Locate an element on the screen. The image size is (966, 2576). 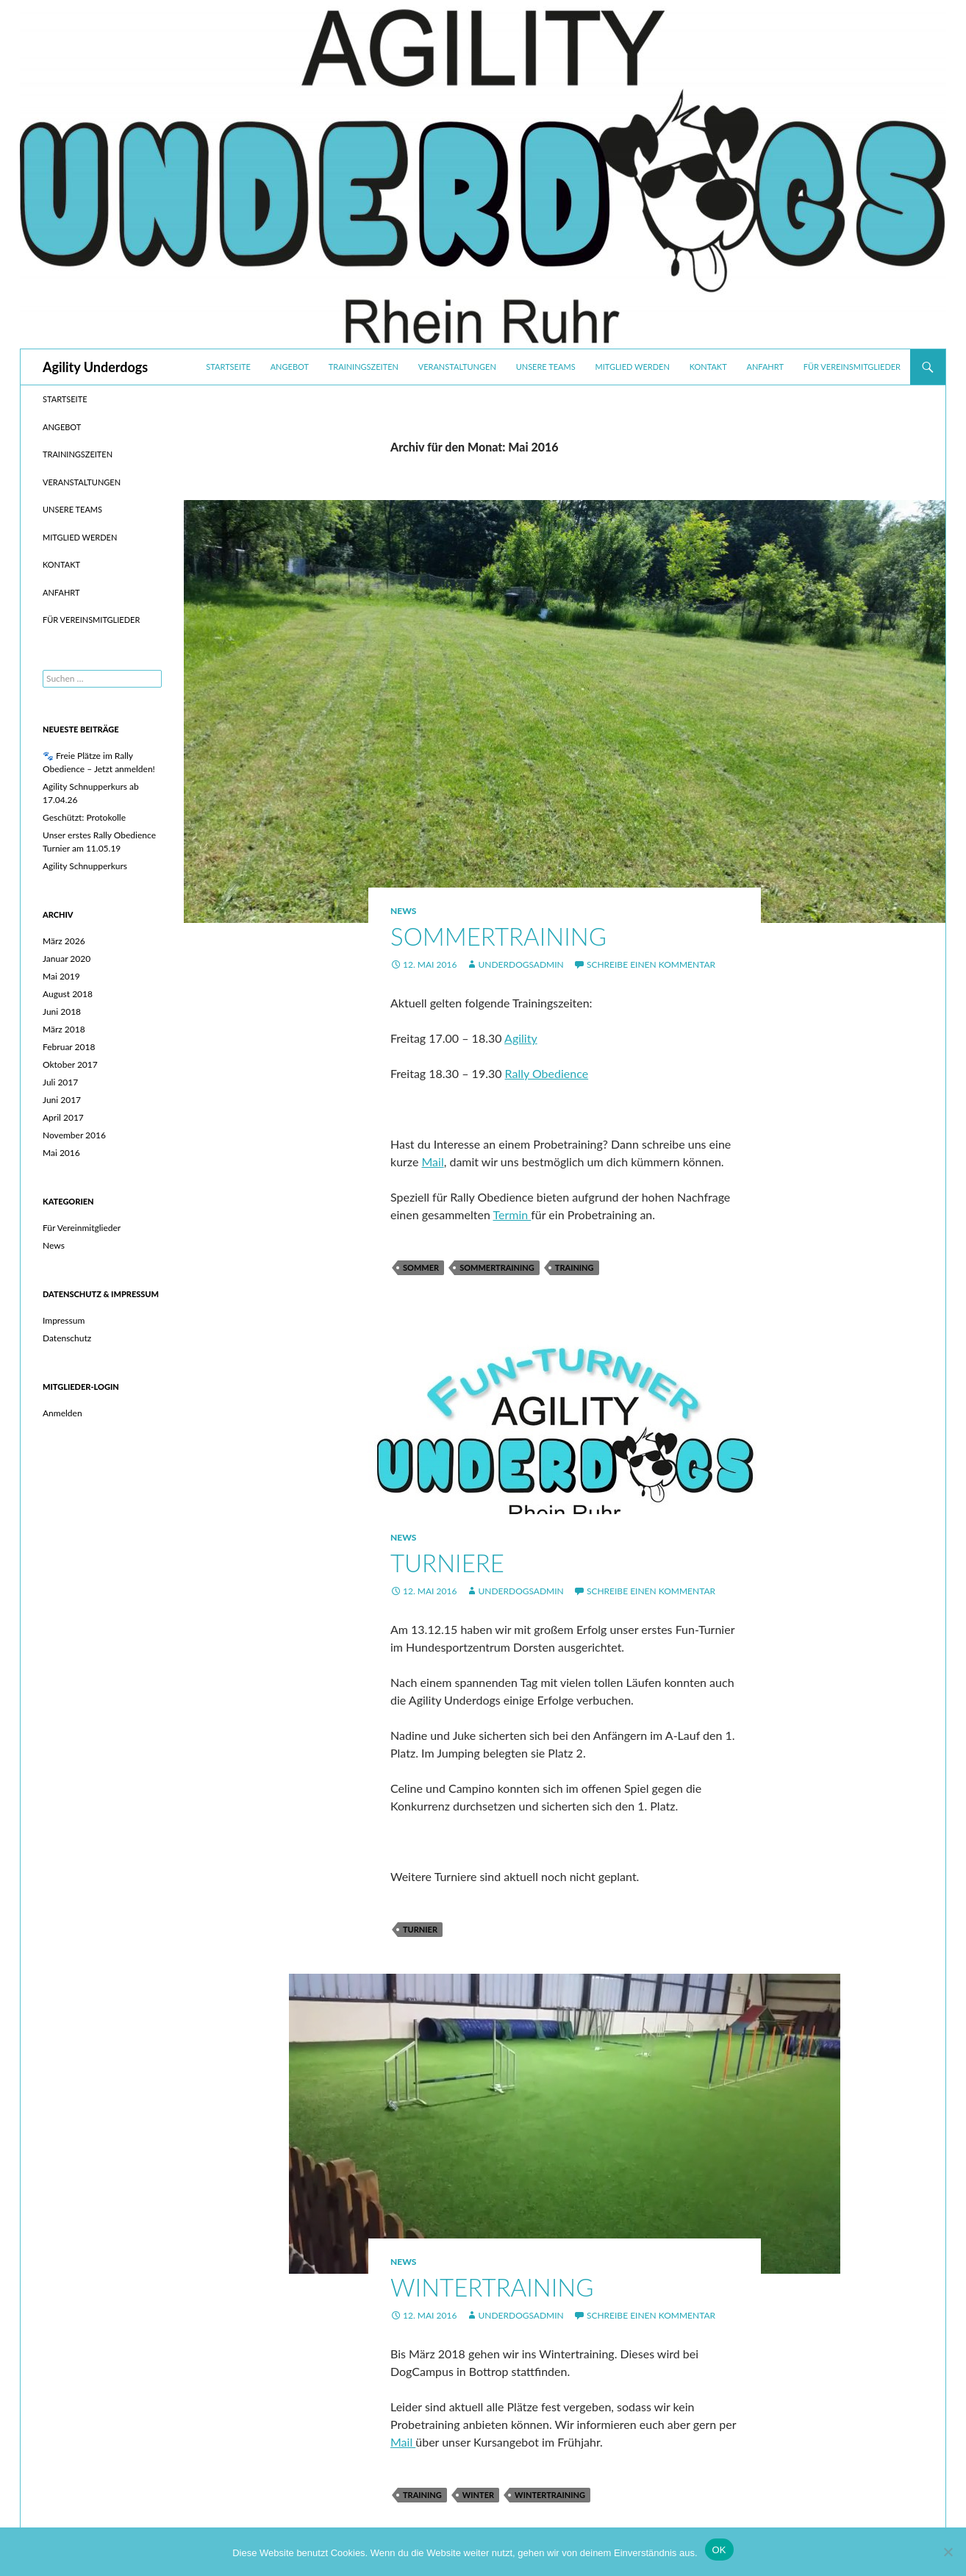
Juli 2017 is located at coordinates (60, 1082).